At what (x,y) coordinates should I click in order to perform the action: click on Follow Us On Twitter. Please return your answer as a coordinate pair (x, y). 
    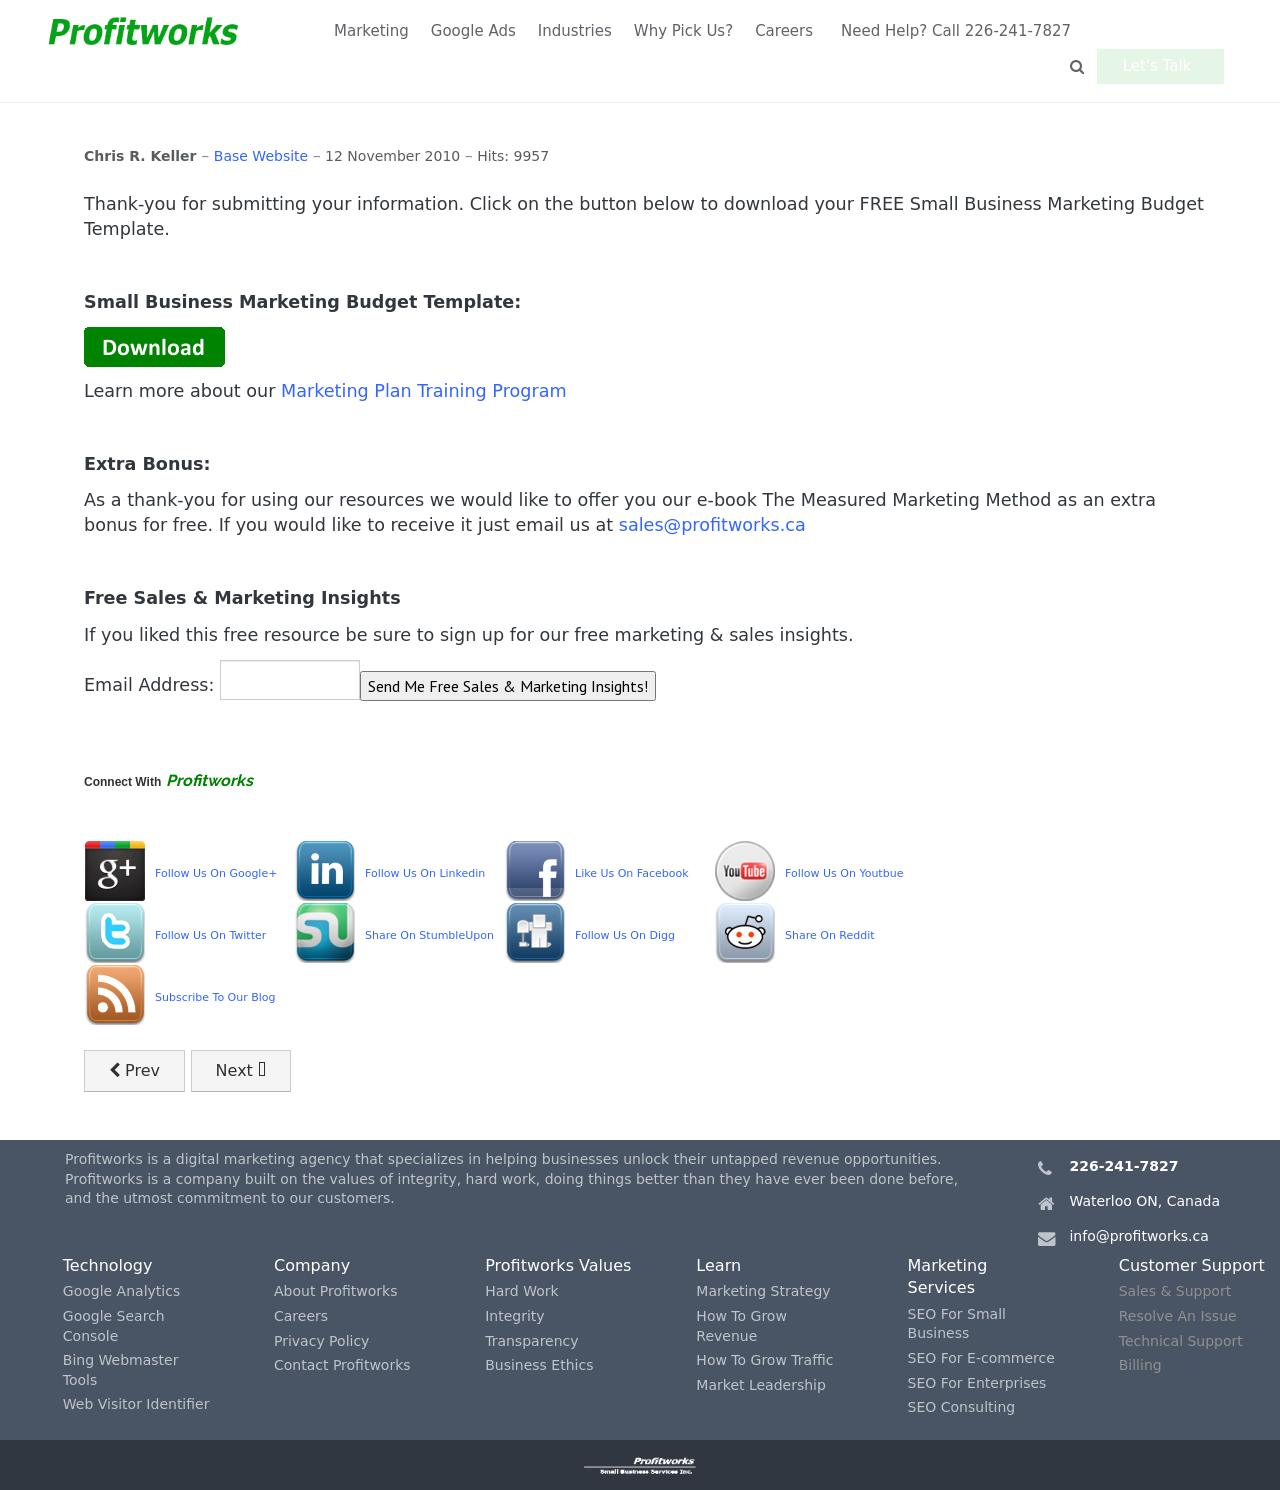
    Looking at the image, I should click on (210, 935).